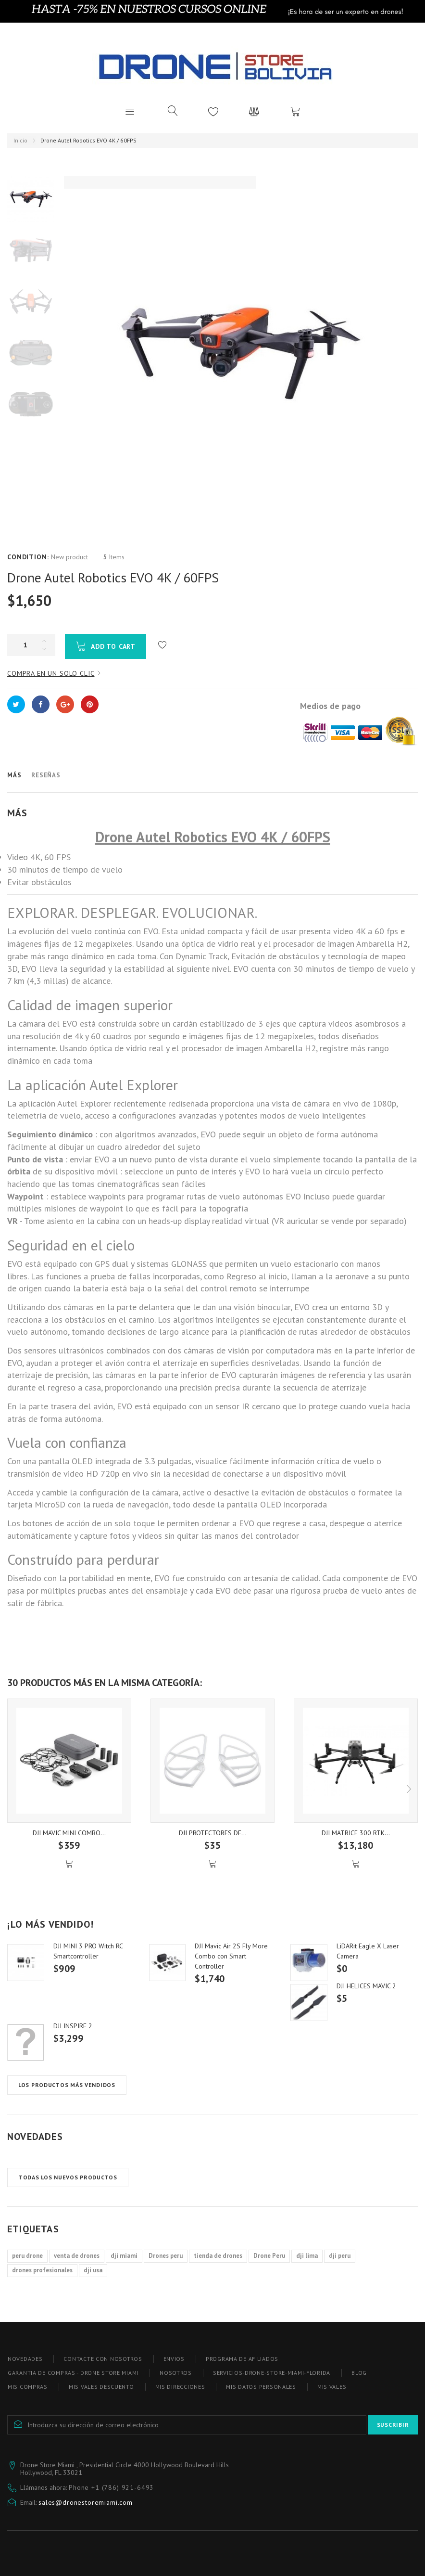 The image size is (425, 2576). Describe the element at coordinates (176, 2372) in the screenshot. I see `Nosotros` at that location.